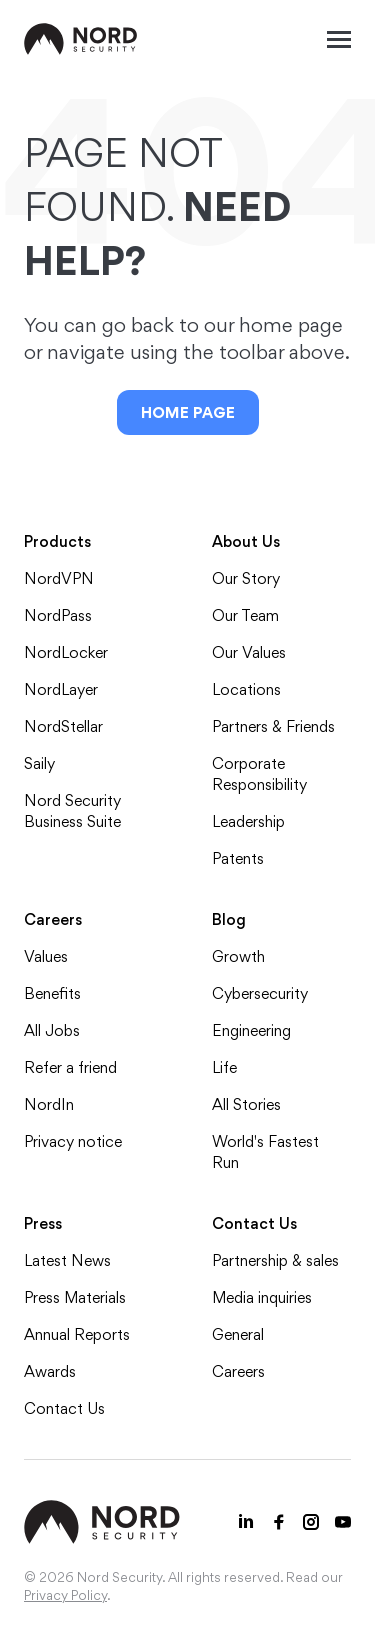  I want to click on Locations, so click(246, 689).